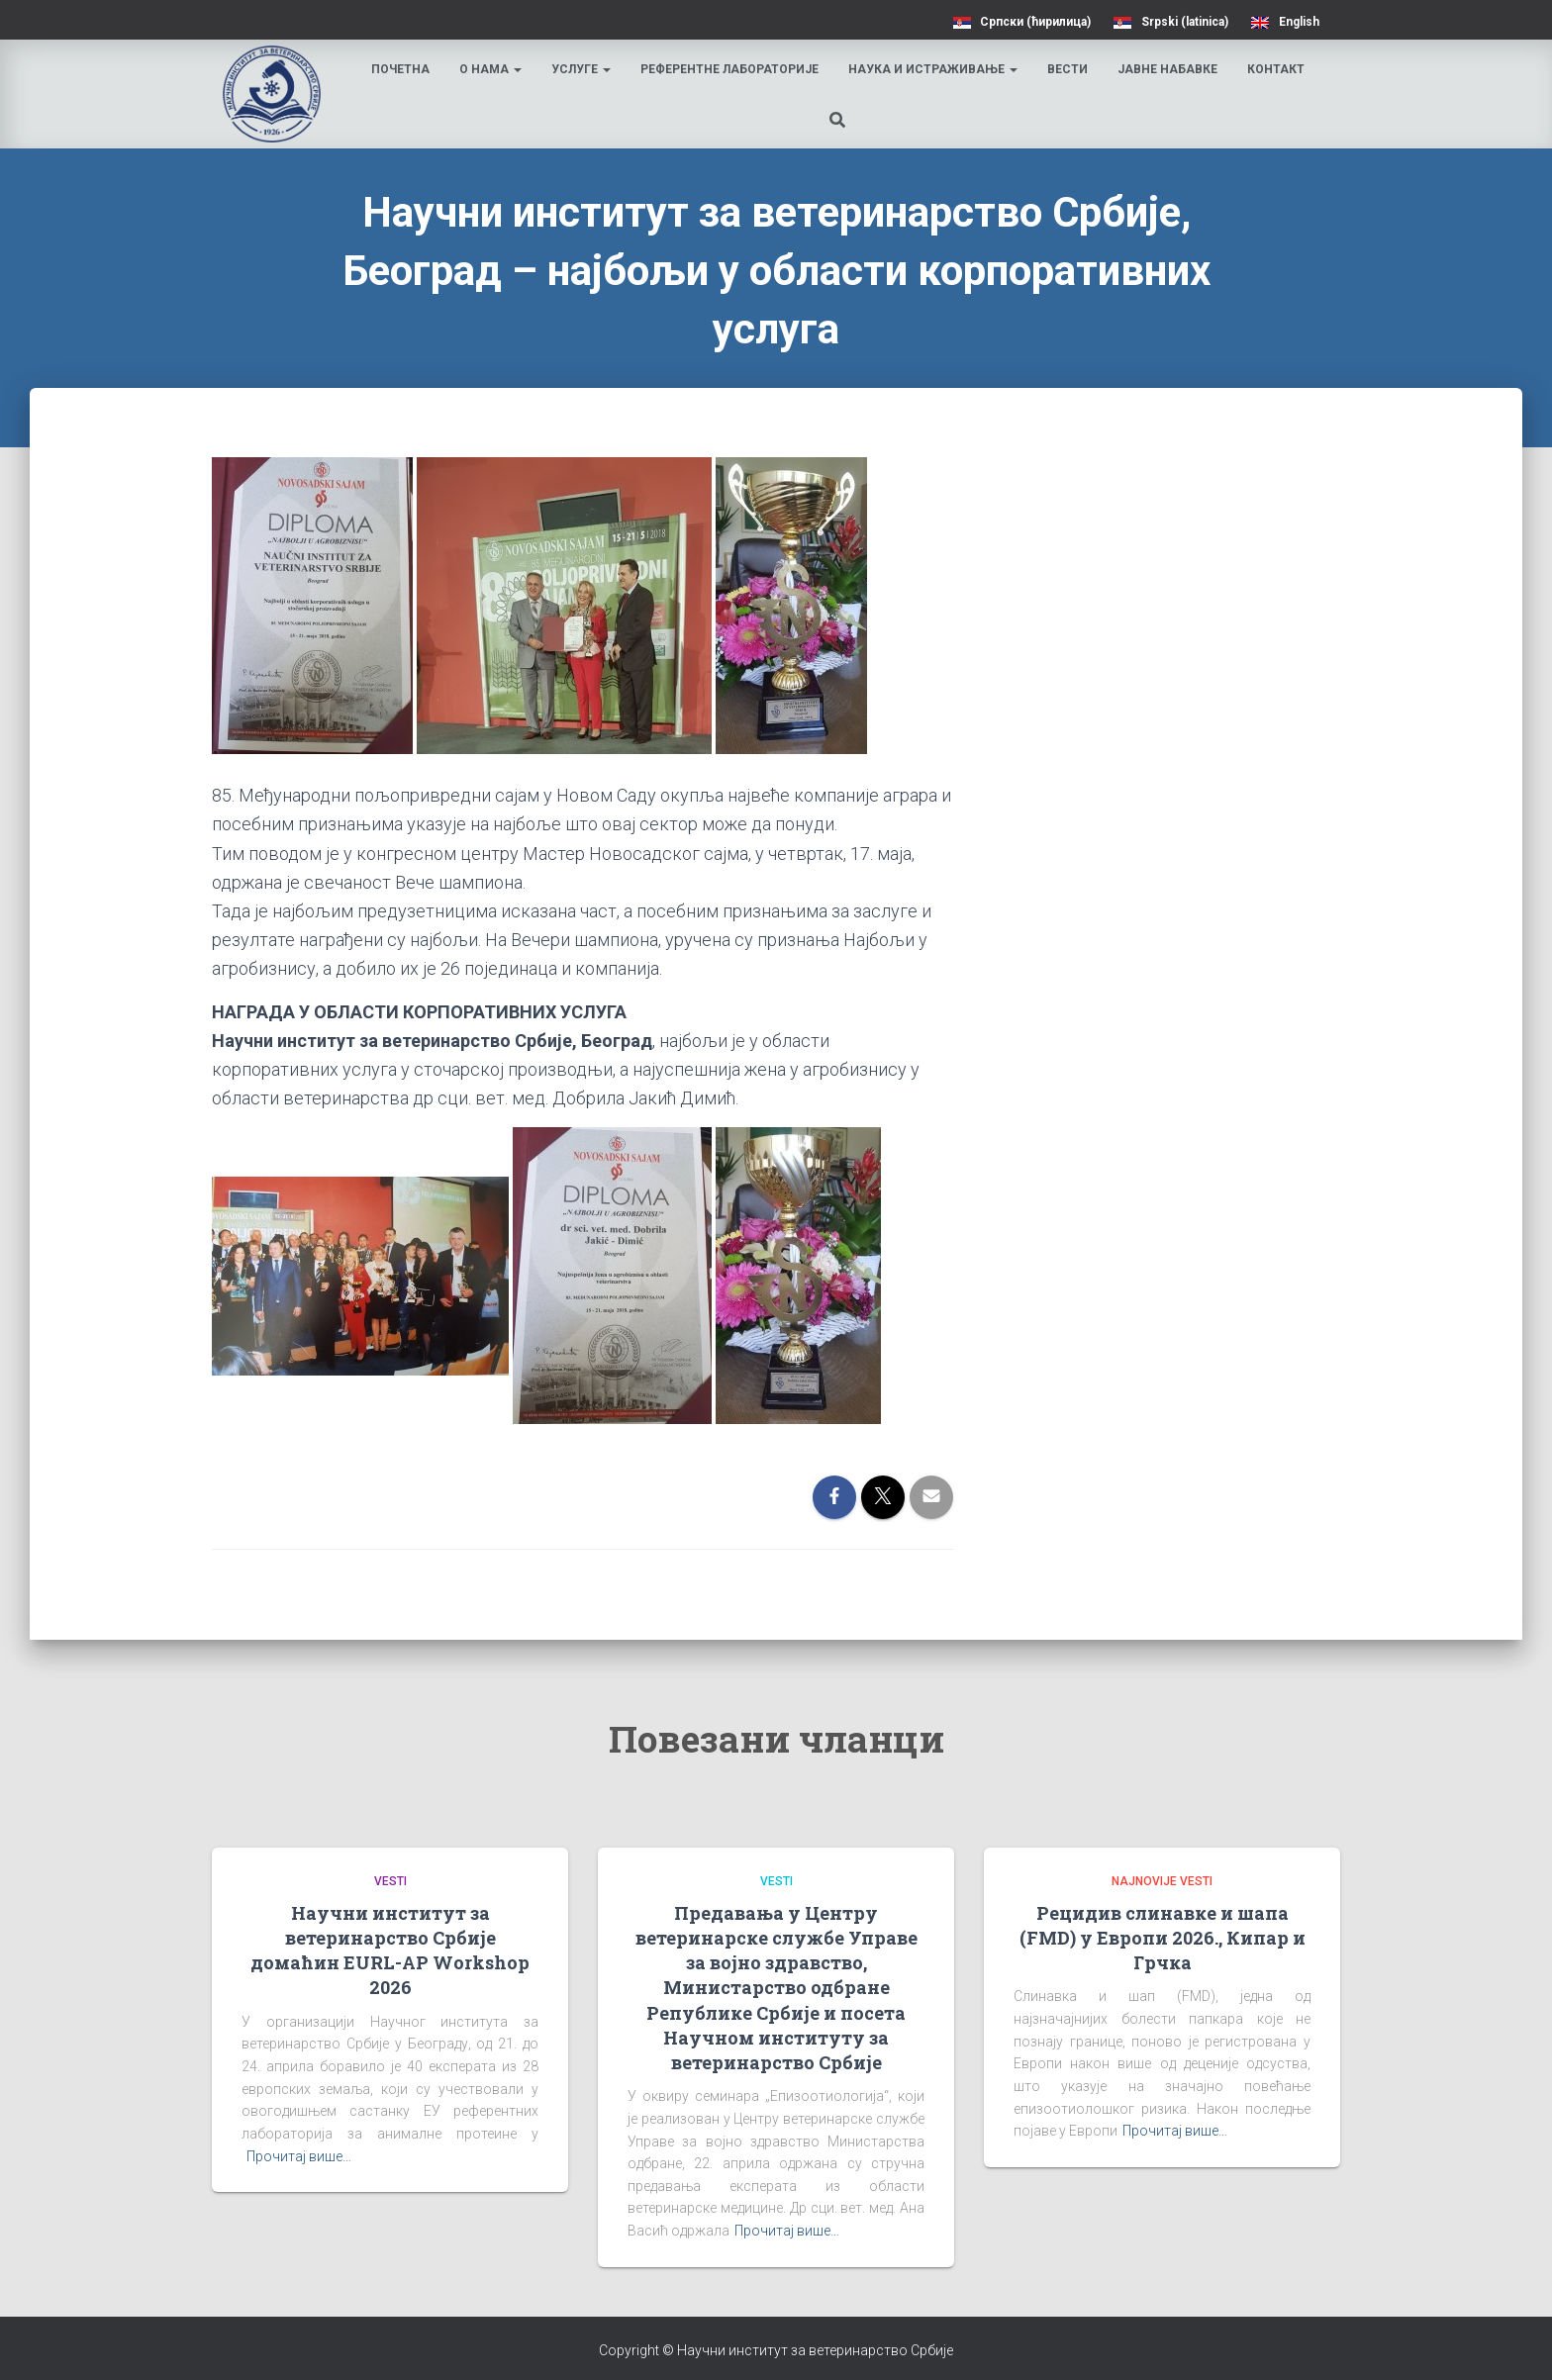 This screenshot has height=2380, width=1552. I want to click on Услуге, so click(583, 69).